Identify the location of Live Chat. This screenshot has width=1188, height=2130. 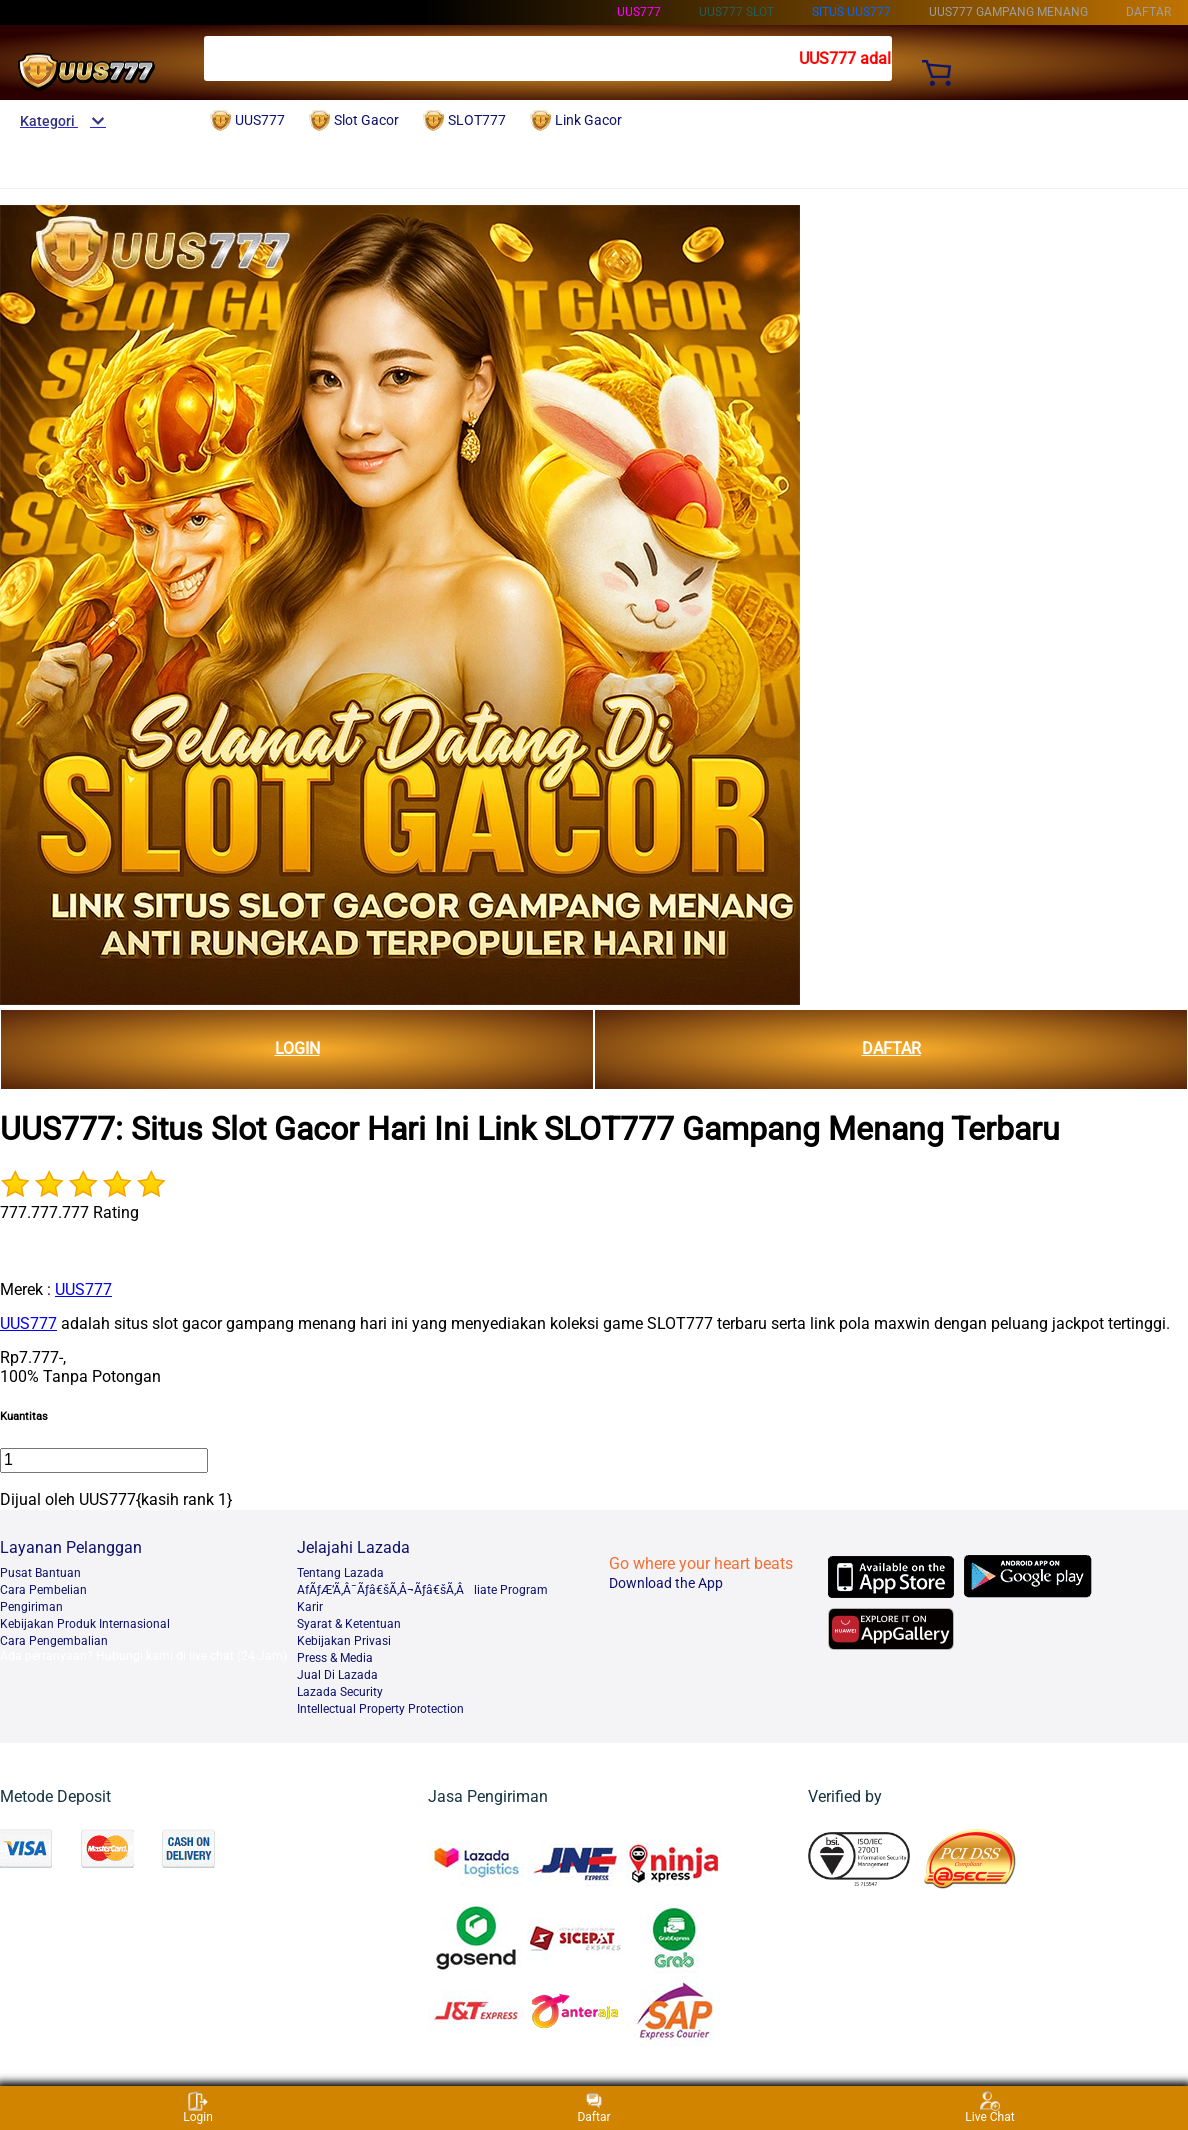
(989, 2107).